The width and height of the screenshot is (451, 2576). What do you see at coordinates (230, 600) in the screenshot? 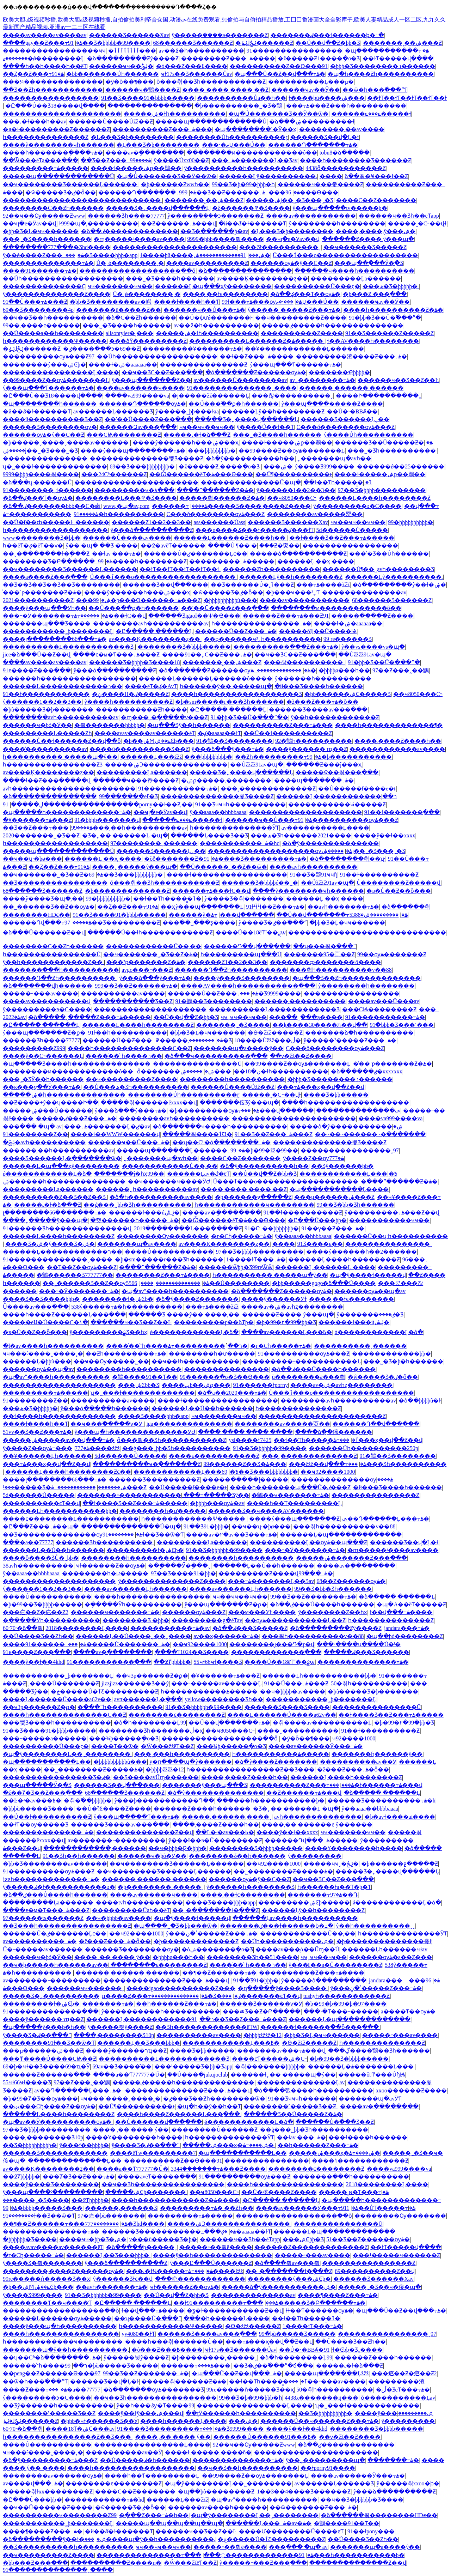
I see `�þþþþþþþþþþù���` at bounding box center [230, 600].